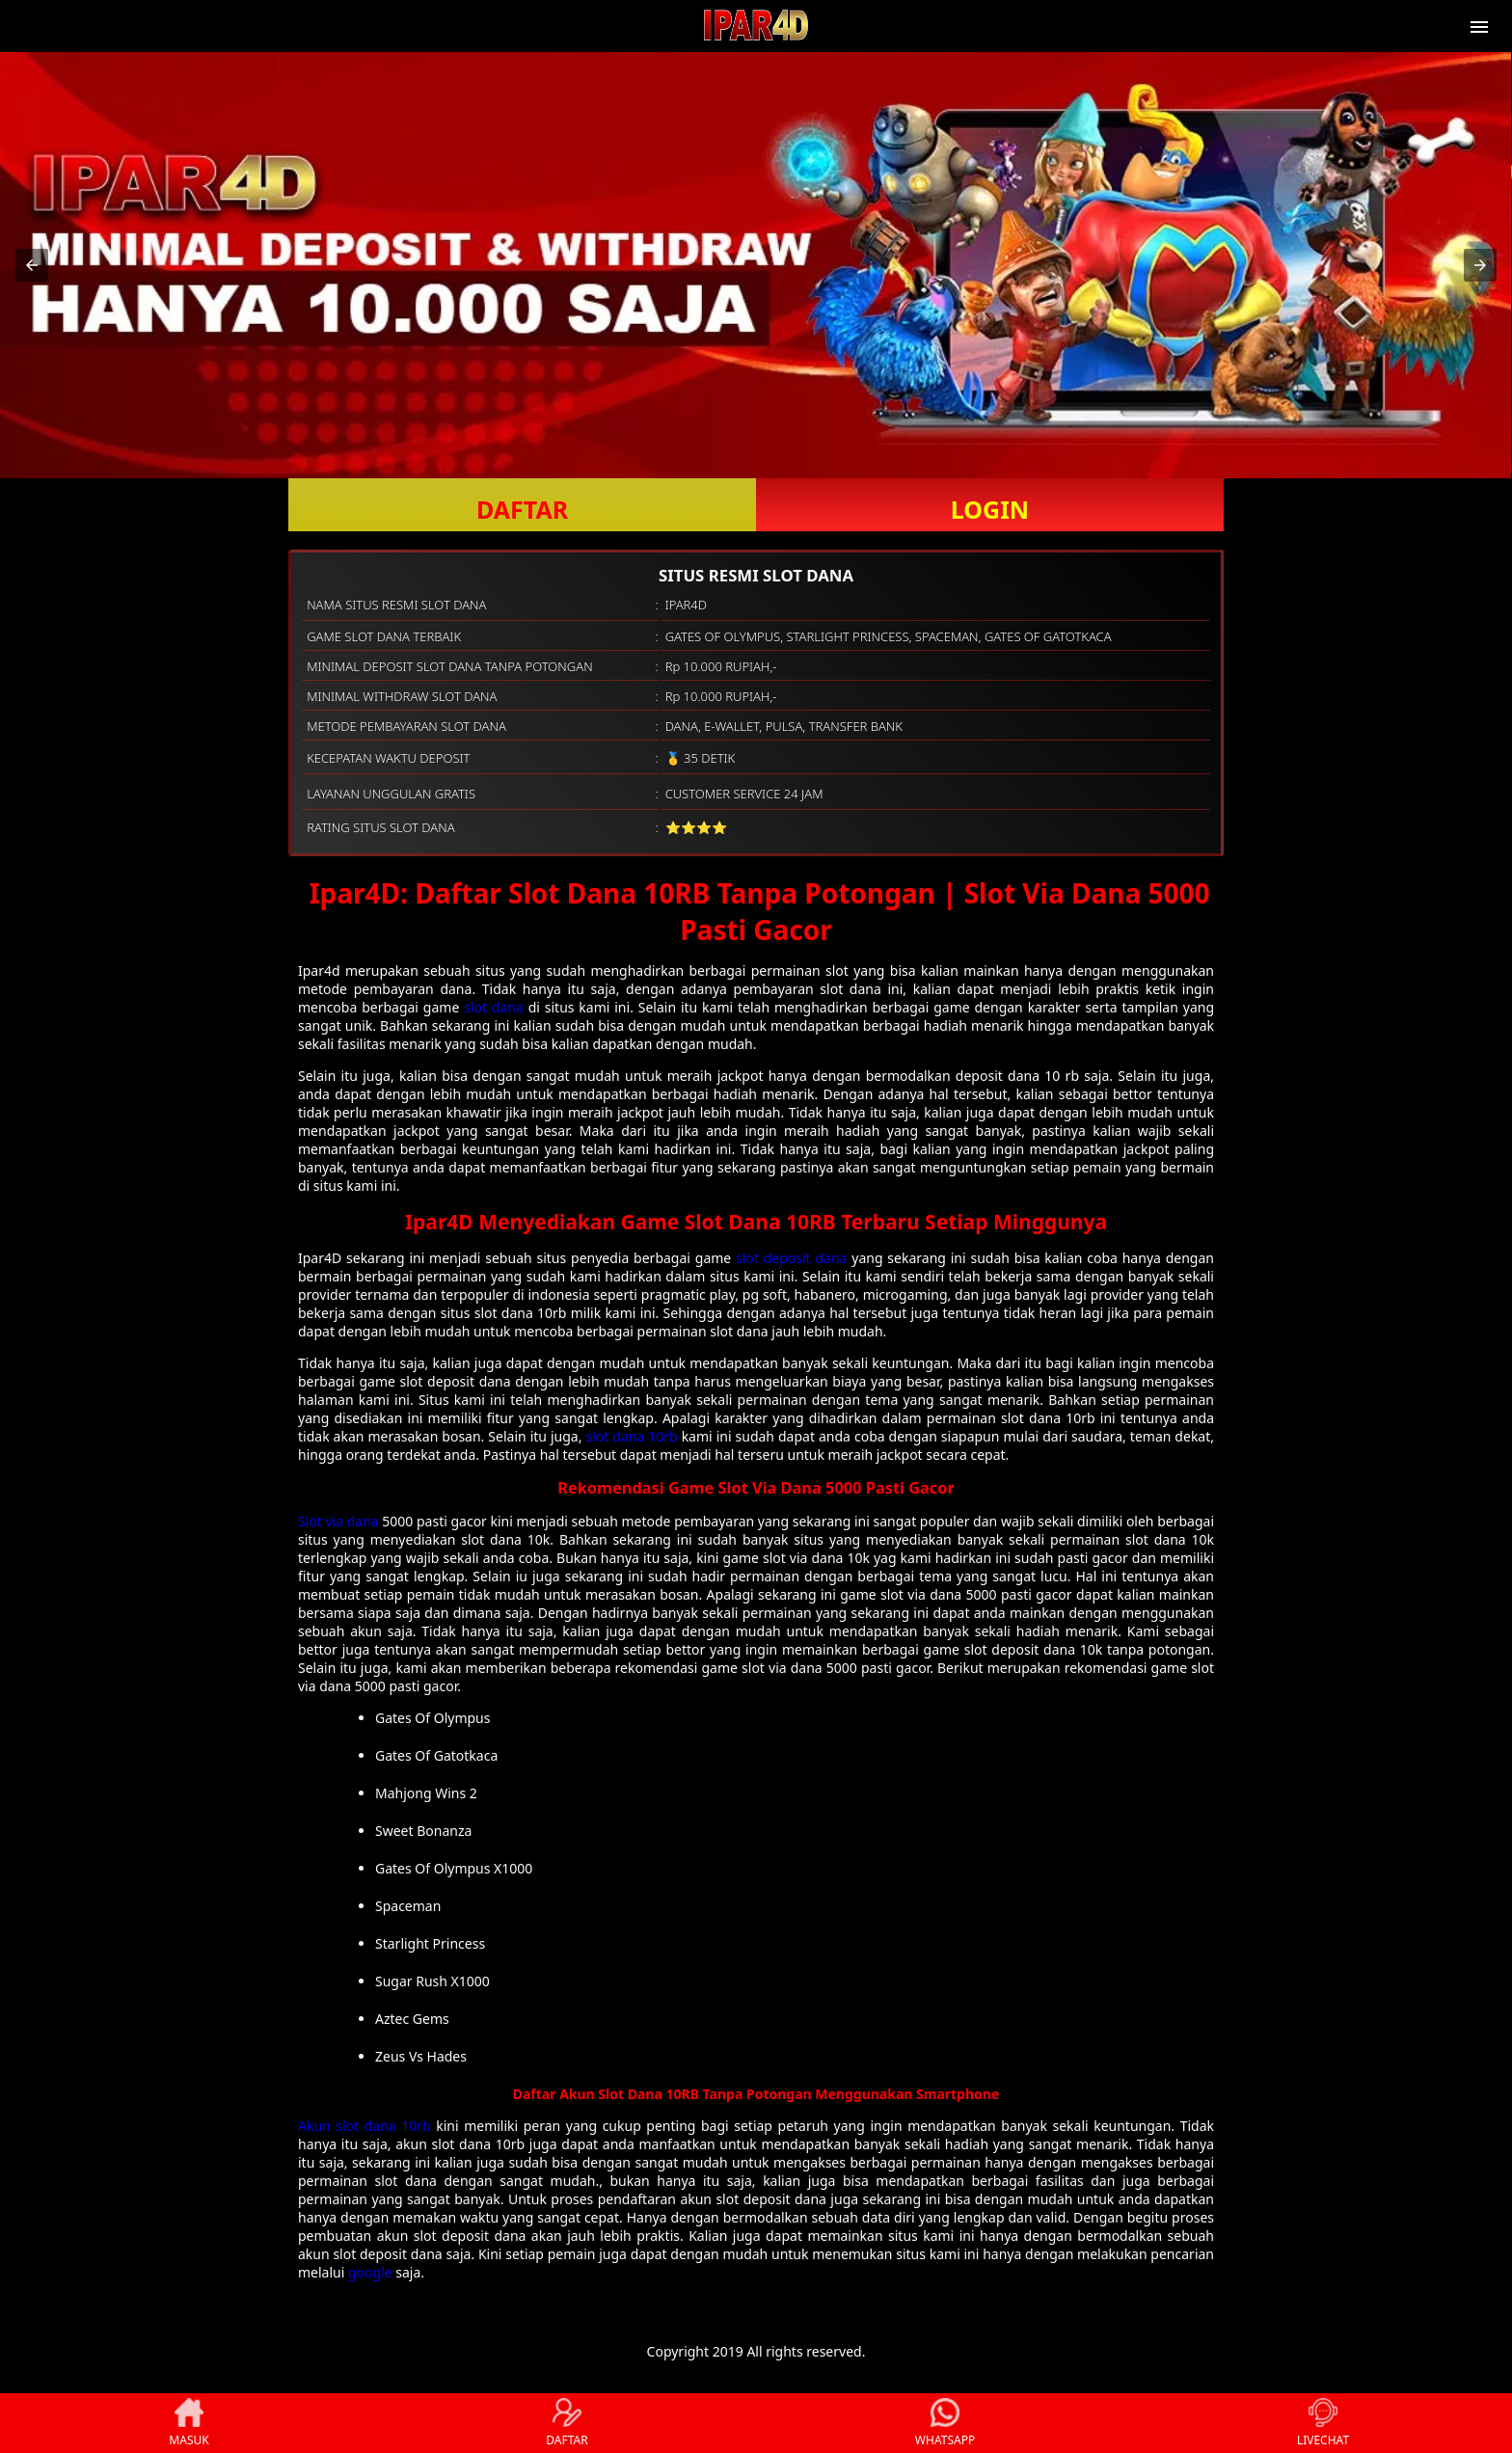  I want to click on LOGIN, so click(990, 509).